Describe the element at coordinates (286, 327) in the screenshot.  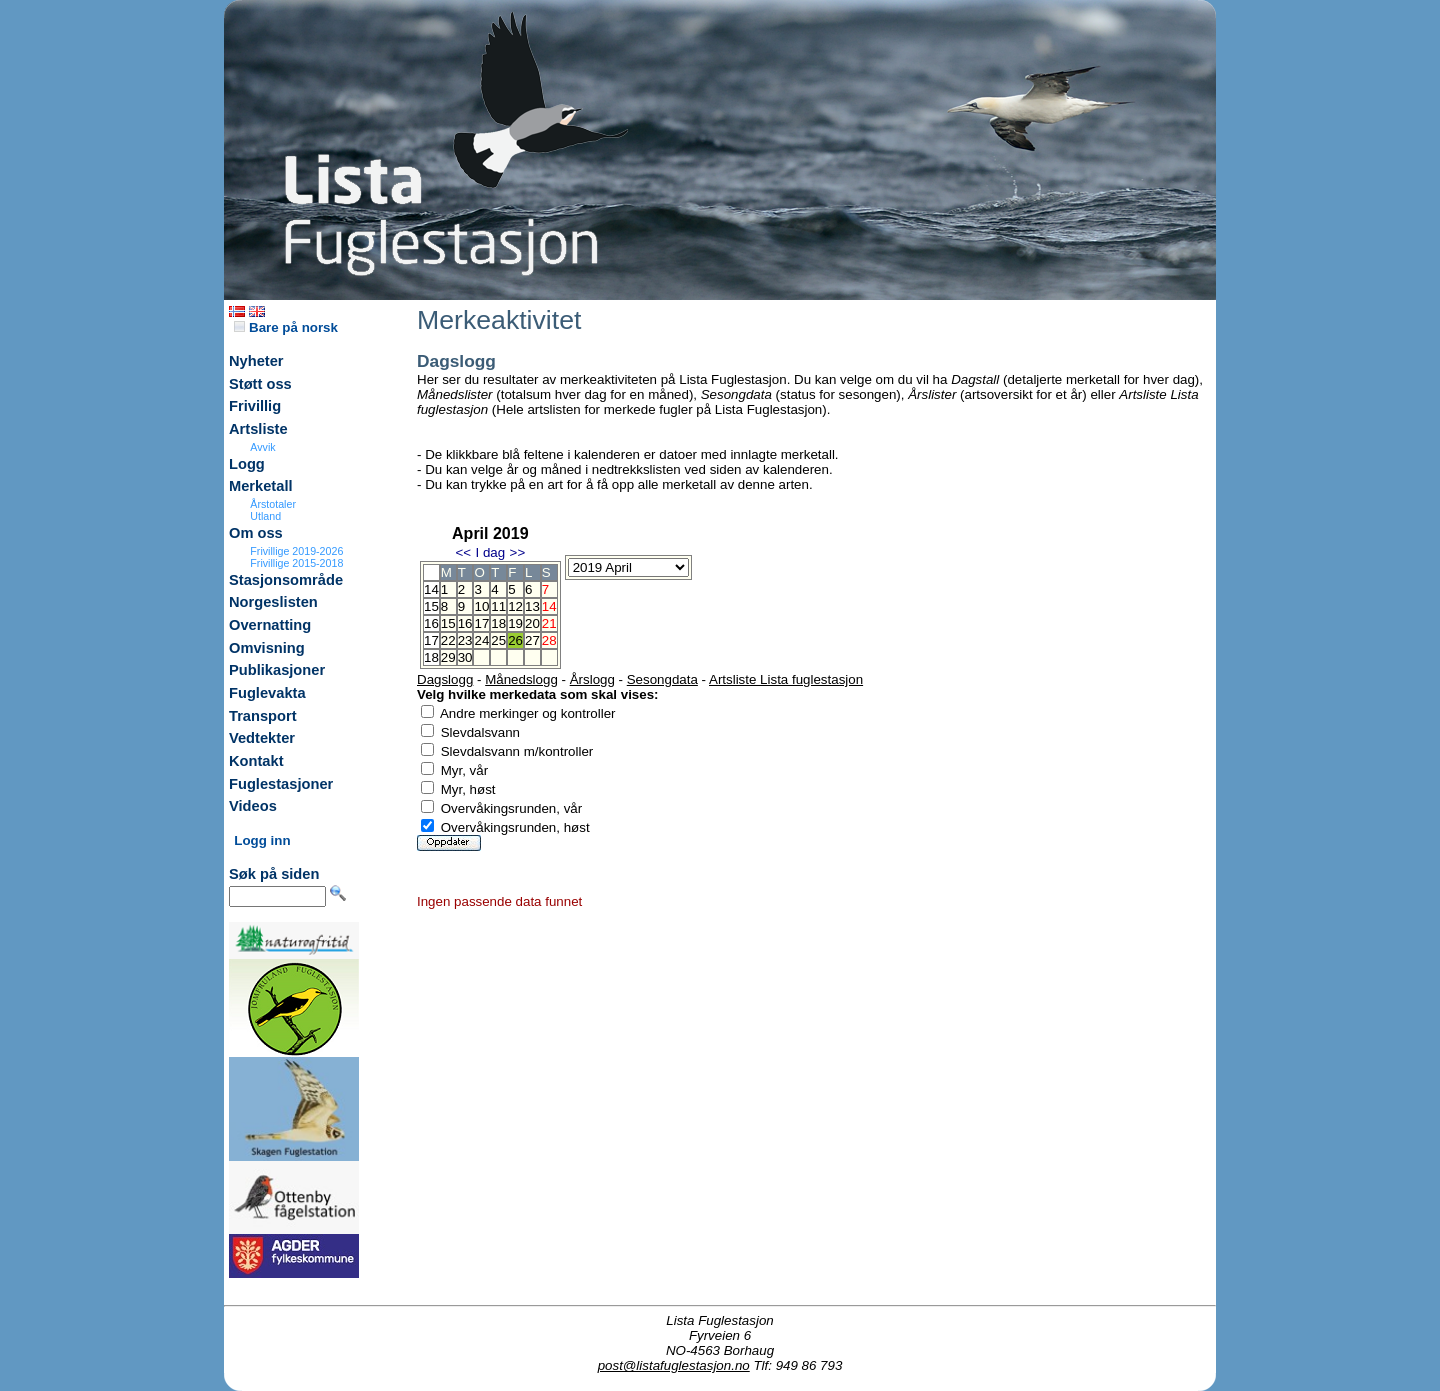
I see `Bare på norsk` at that location.